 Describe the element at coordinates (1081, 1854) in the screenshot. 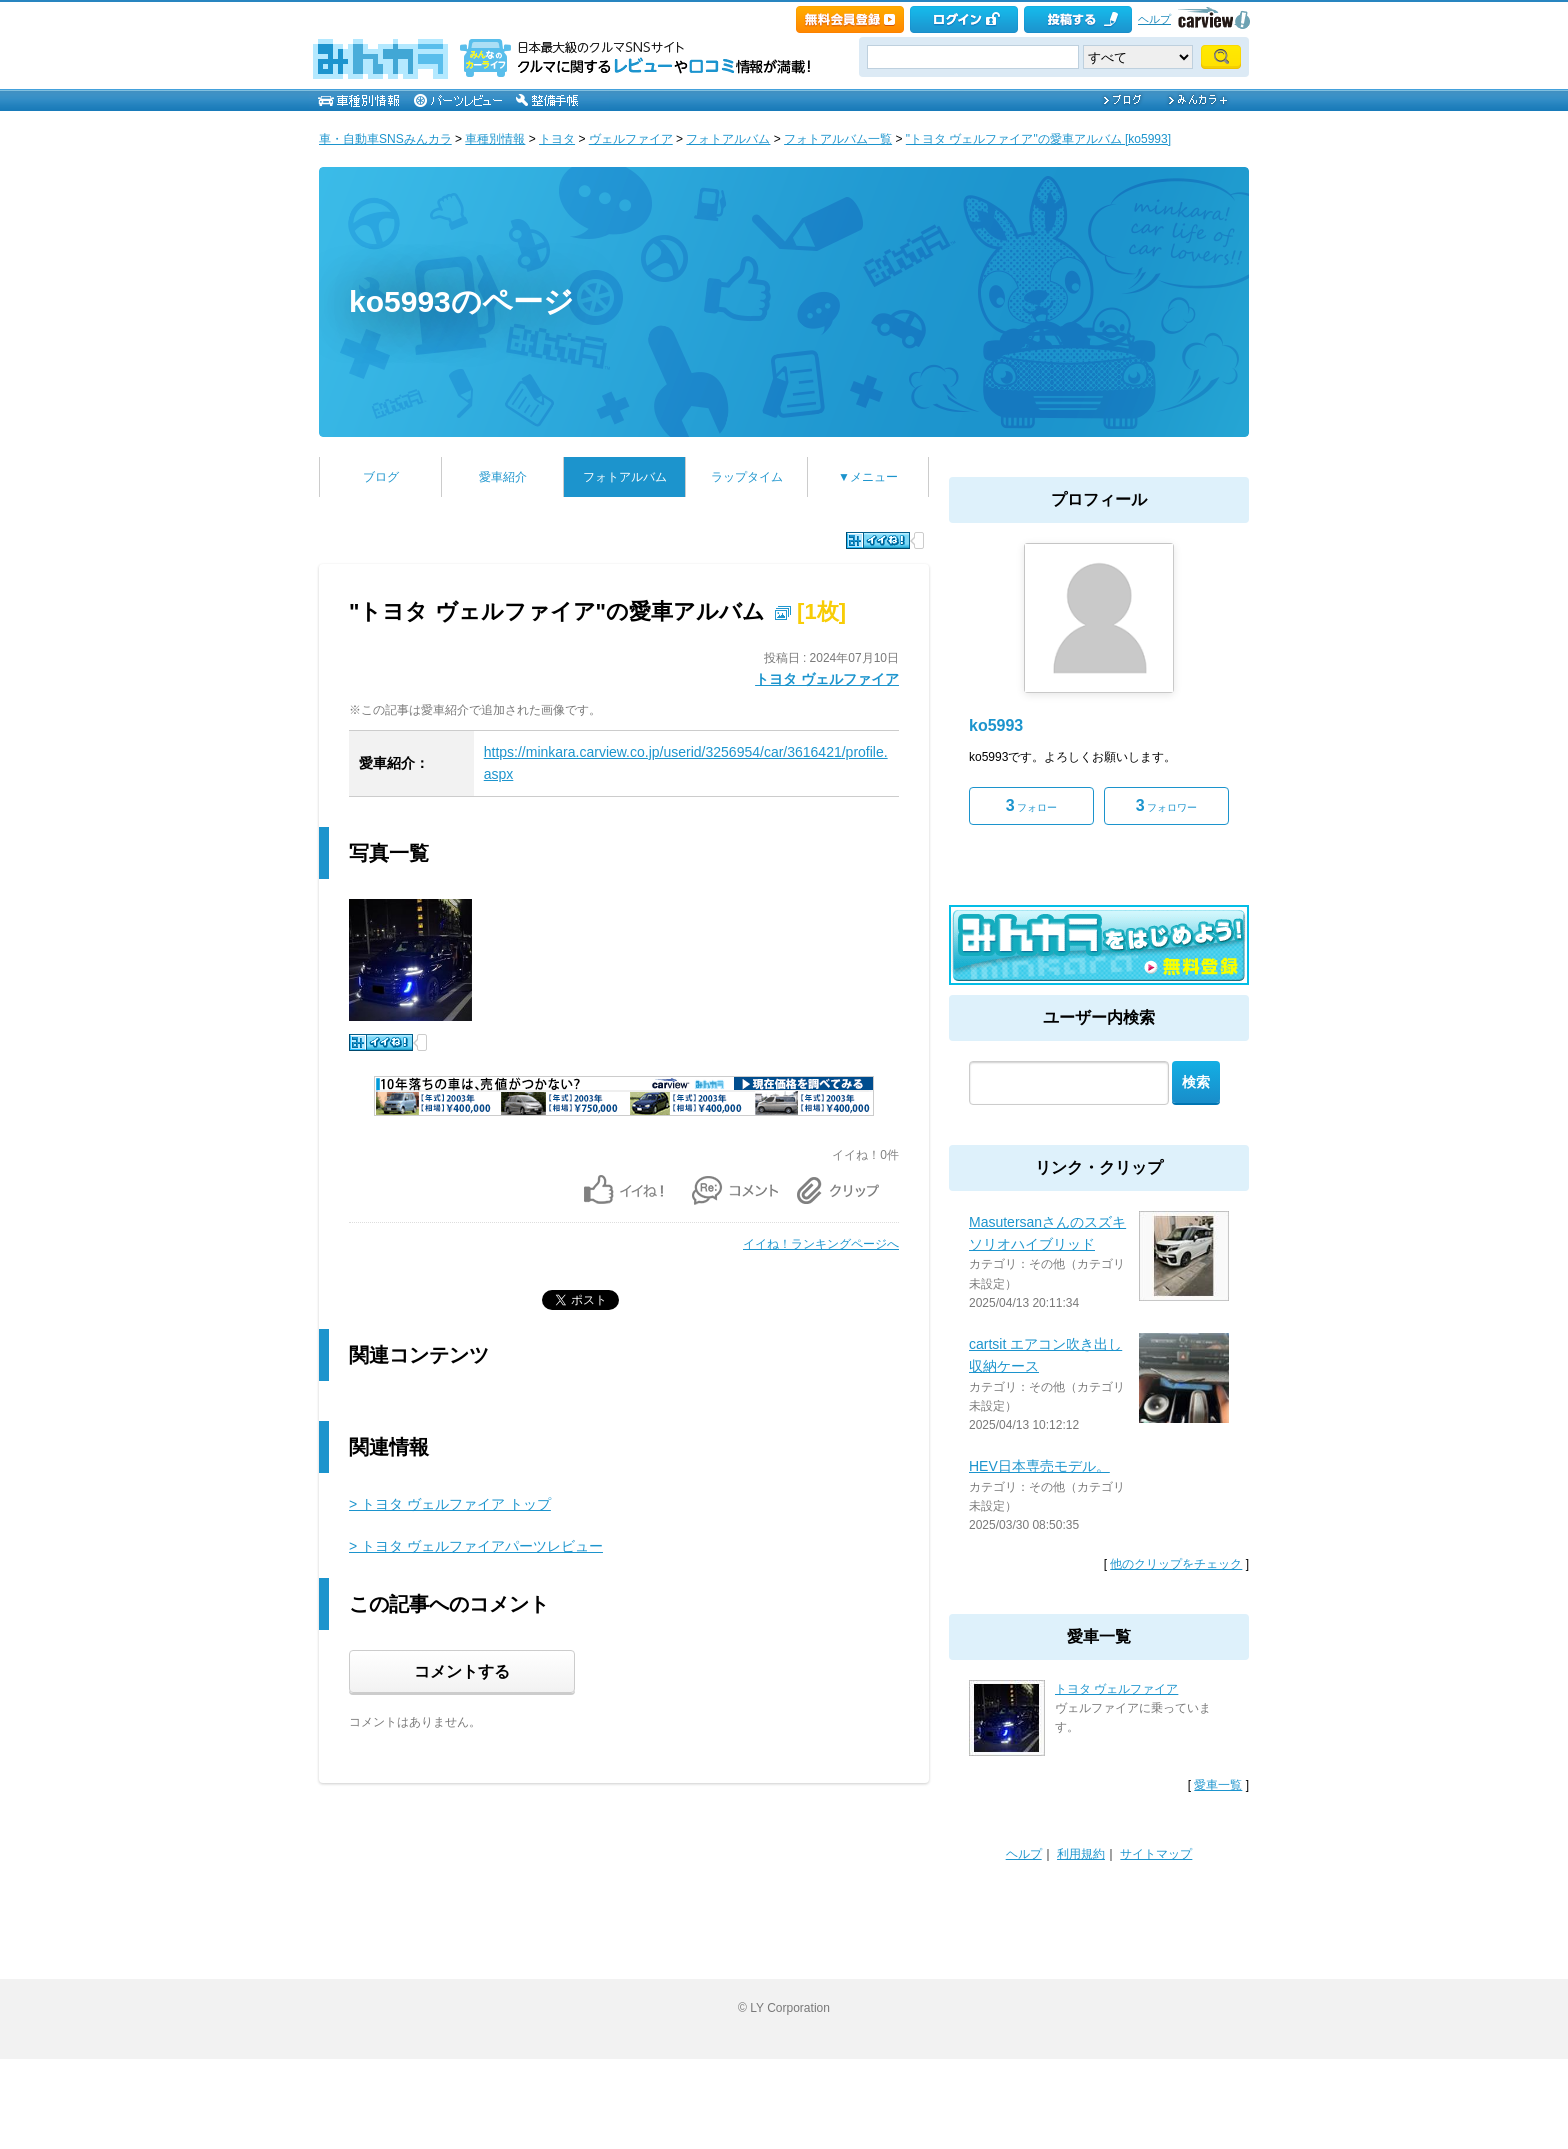

I see `利用規約` at that location.